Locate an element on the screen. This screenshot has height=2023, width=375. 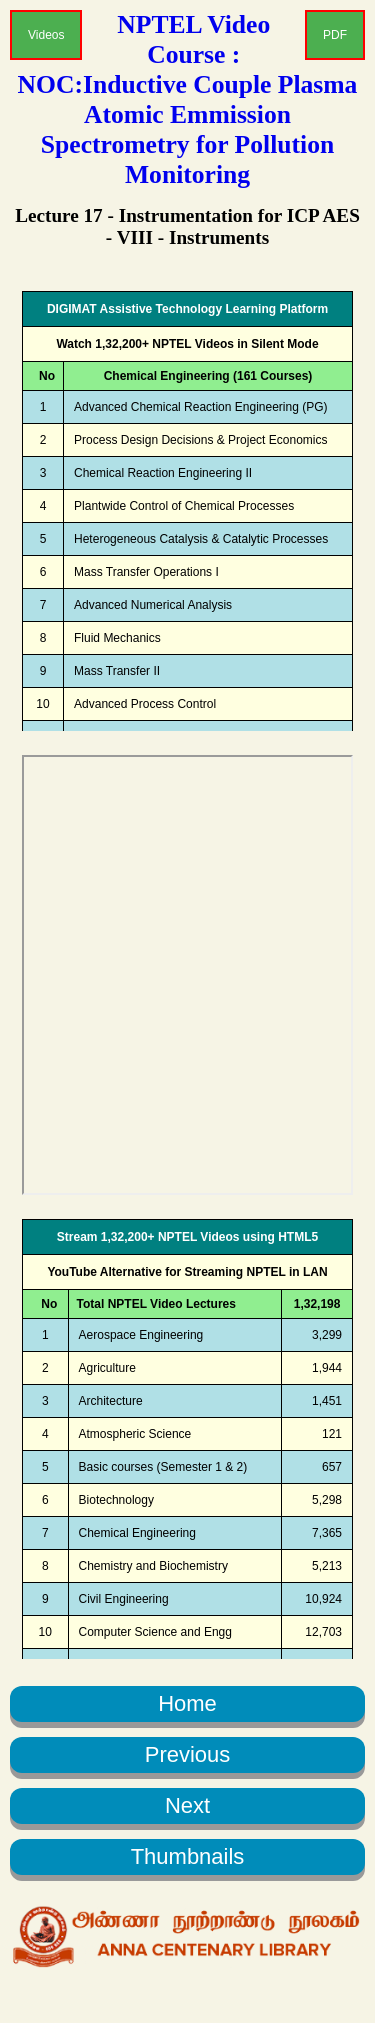
Thumbnails is located at coordinates (188, 1856).